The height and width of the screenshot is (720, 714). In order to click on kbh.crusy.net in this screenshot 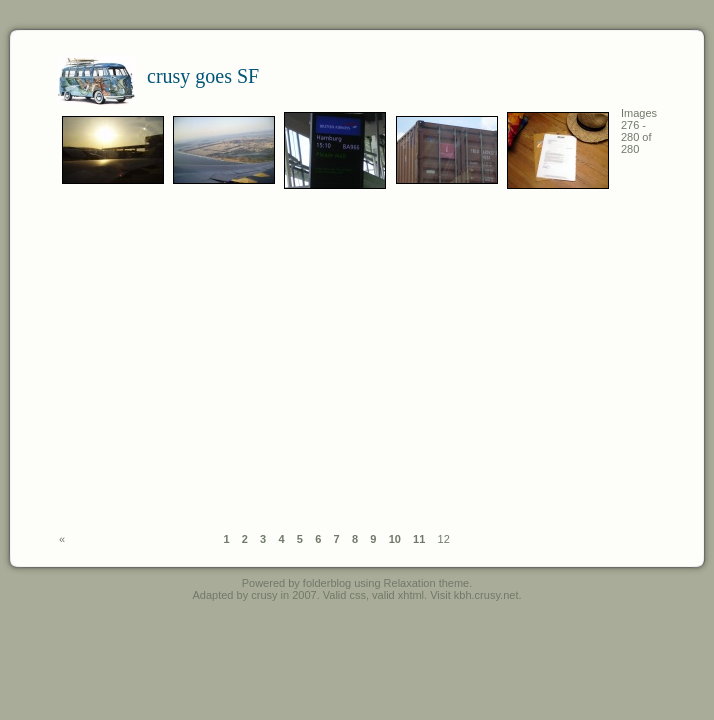, I will do `click(486, 595)`.